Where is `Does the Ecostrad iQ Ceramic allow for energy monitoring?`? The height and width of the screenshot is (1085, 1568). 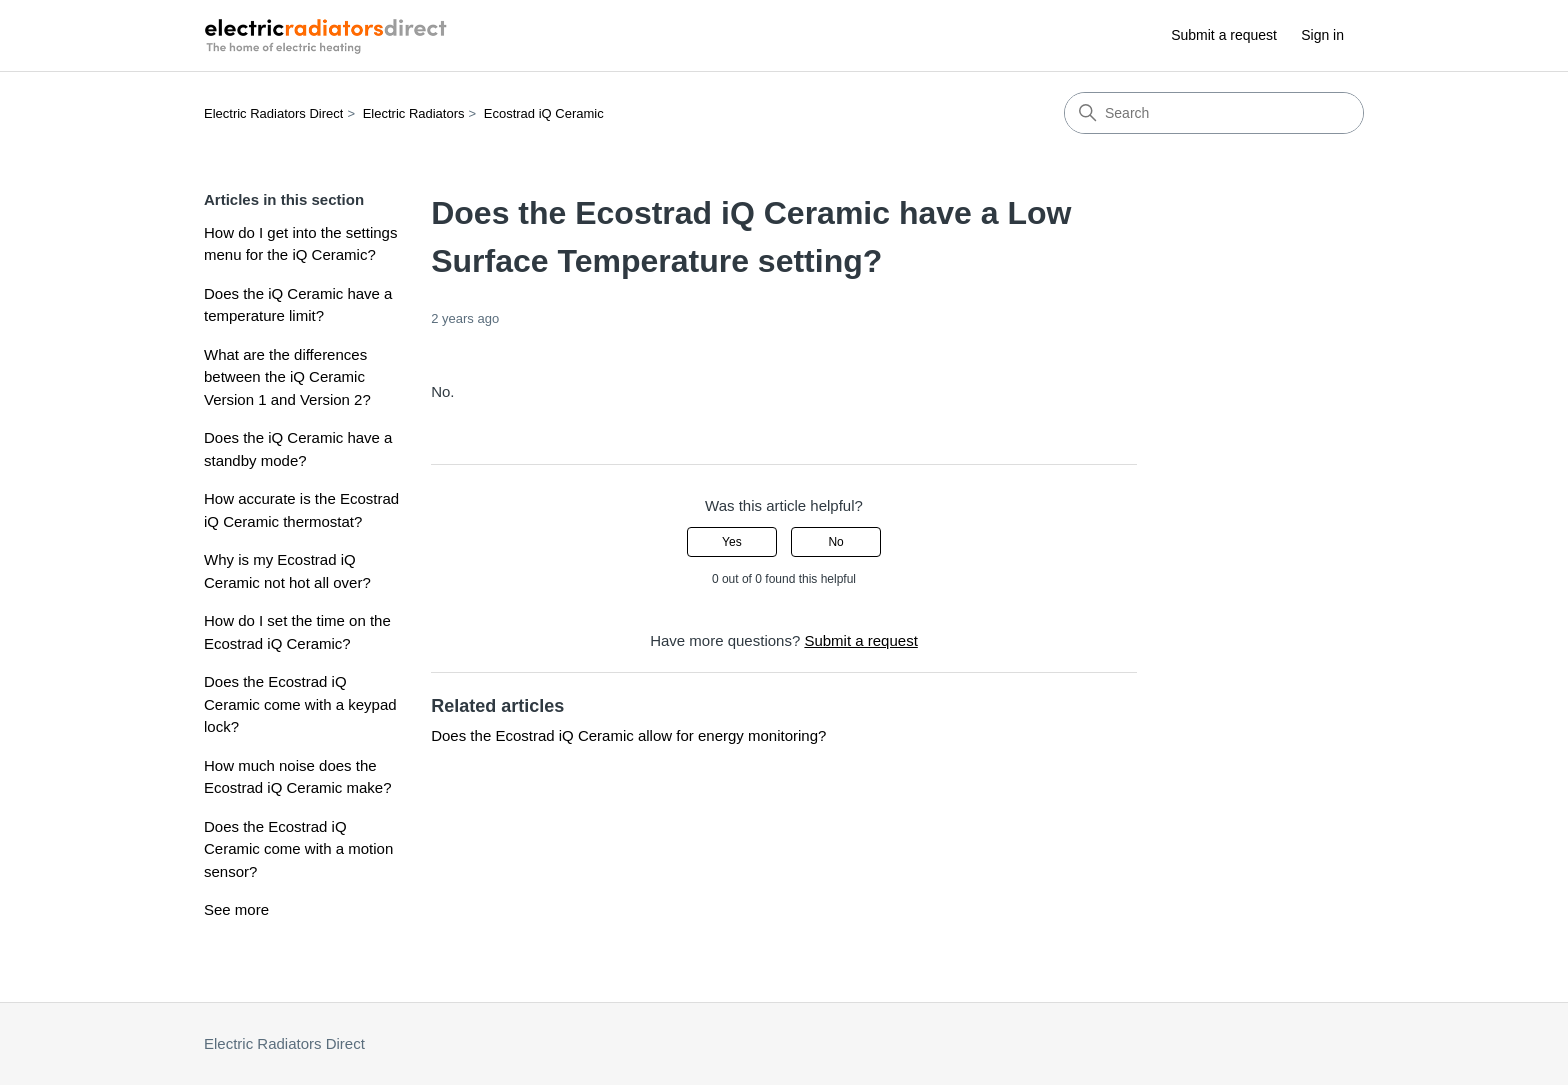
Does the Ecostrad iQ Ceramic allow for energy monitoring? is located at coordinates (628, 735).